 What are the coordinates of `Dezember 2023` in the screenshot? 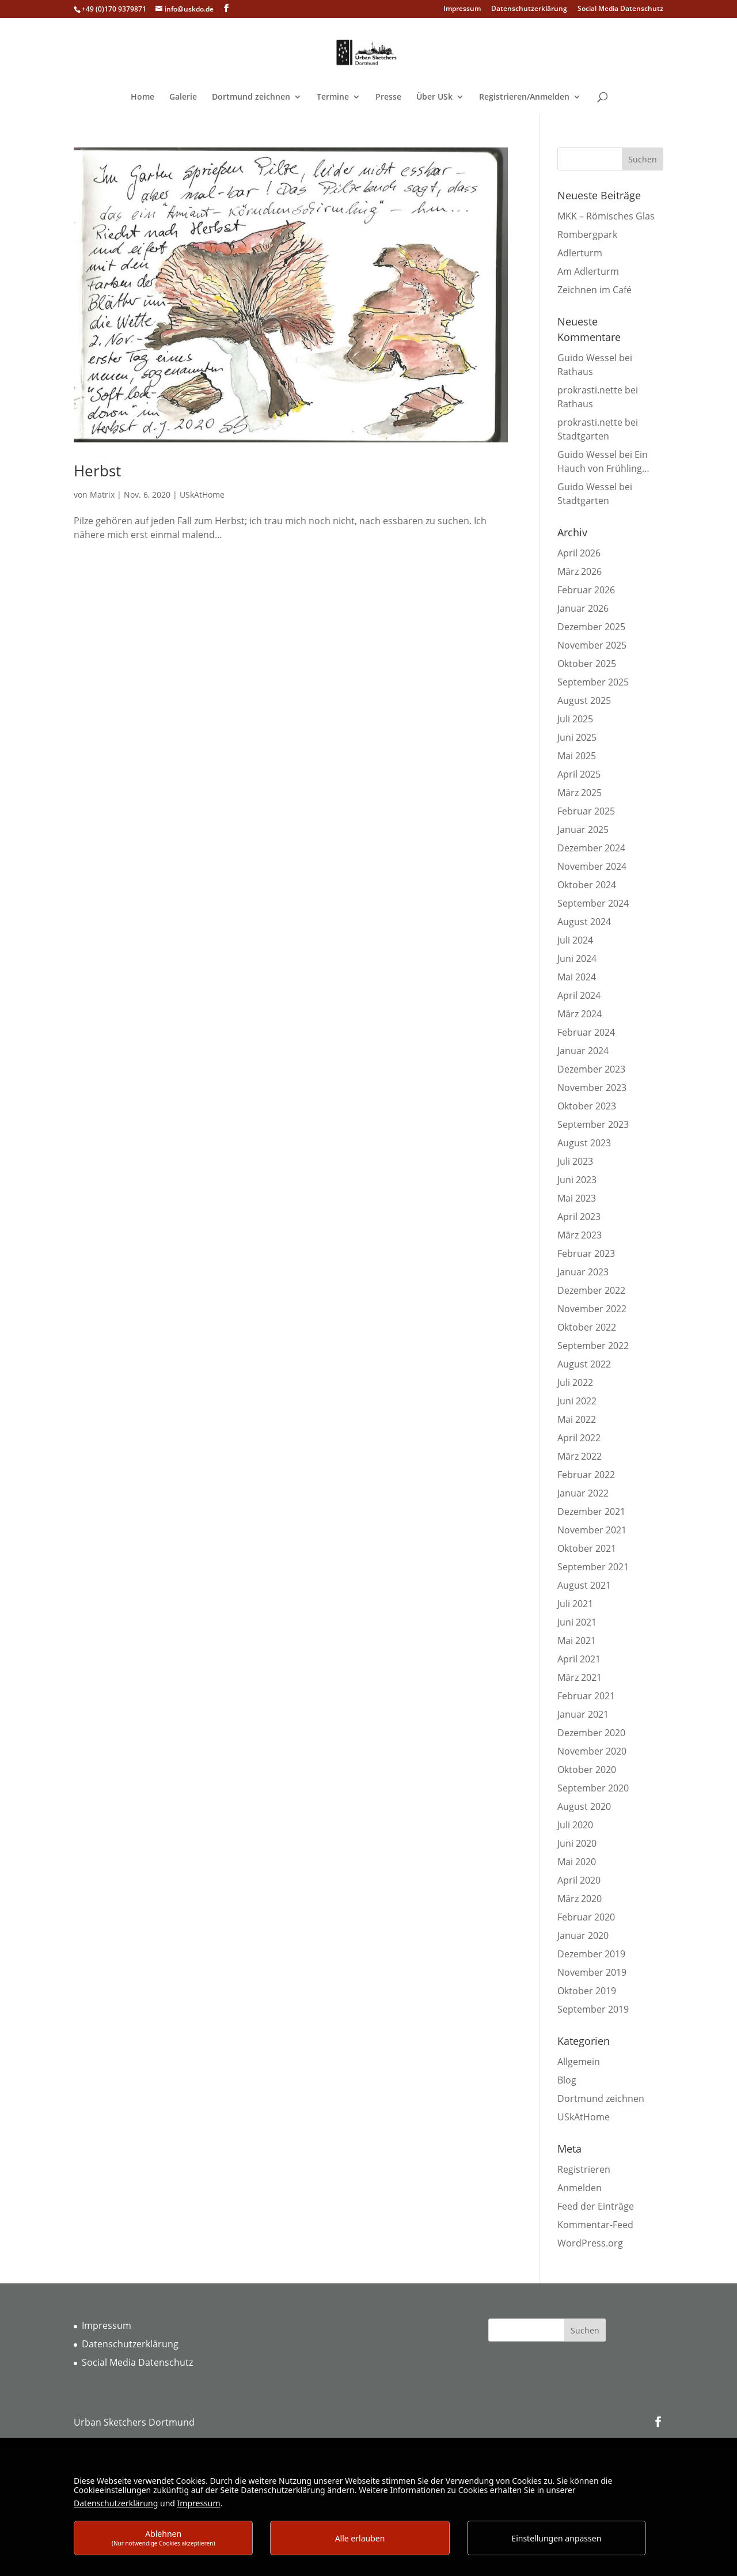 It's located at (591, 1069).